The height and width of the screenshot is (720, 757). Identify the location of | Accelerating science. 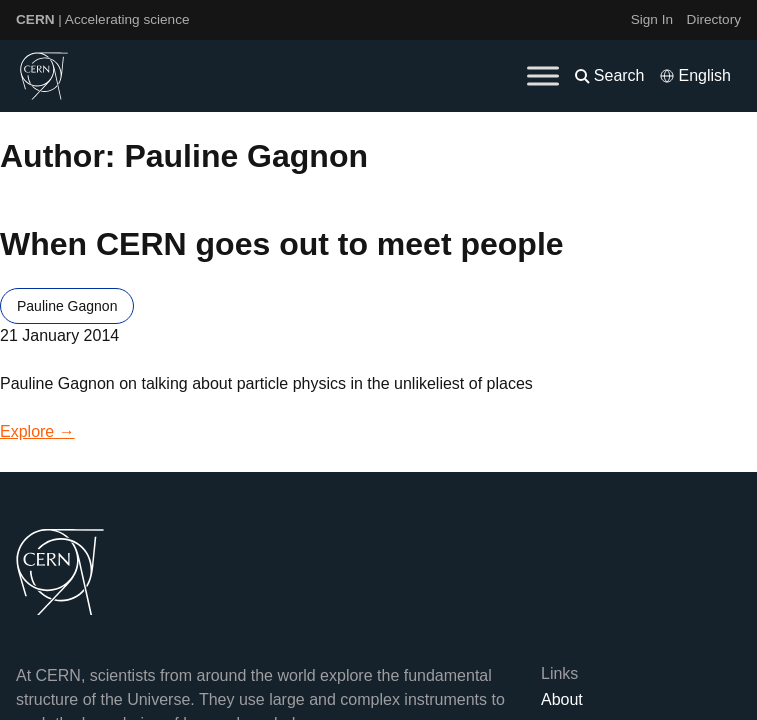
(103, 19).